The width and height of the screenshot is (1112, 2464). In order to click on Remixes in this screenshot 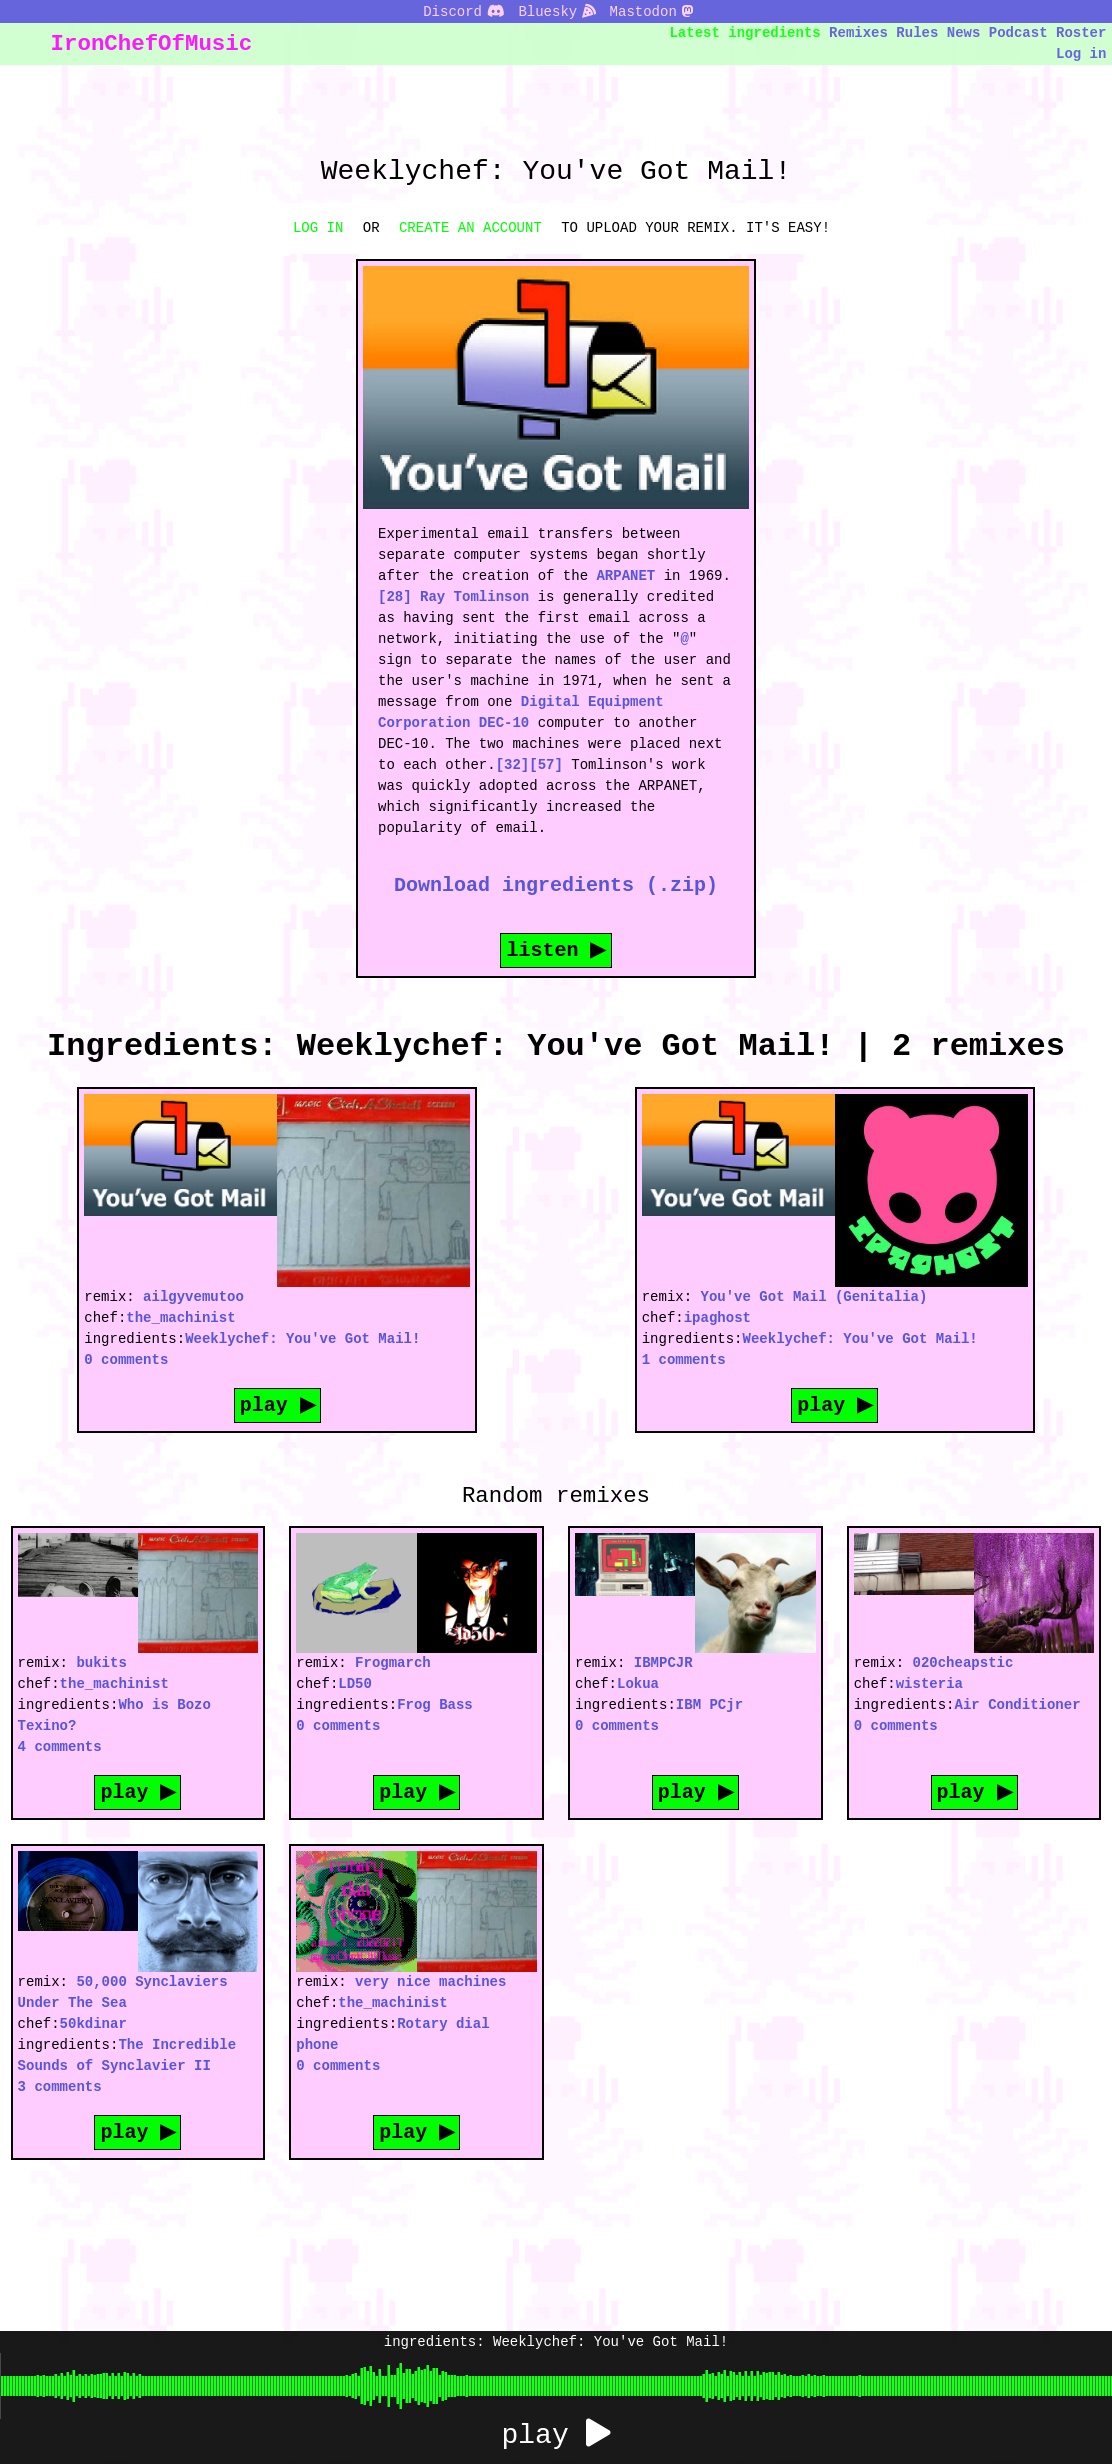, I will do `click(858, 32)`.